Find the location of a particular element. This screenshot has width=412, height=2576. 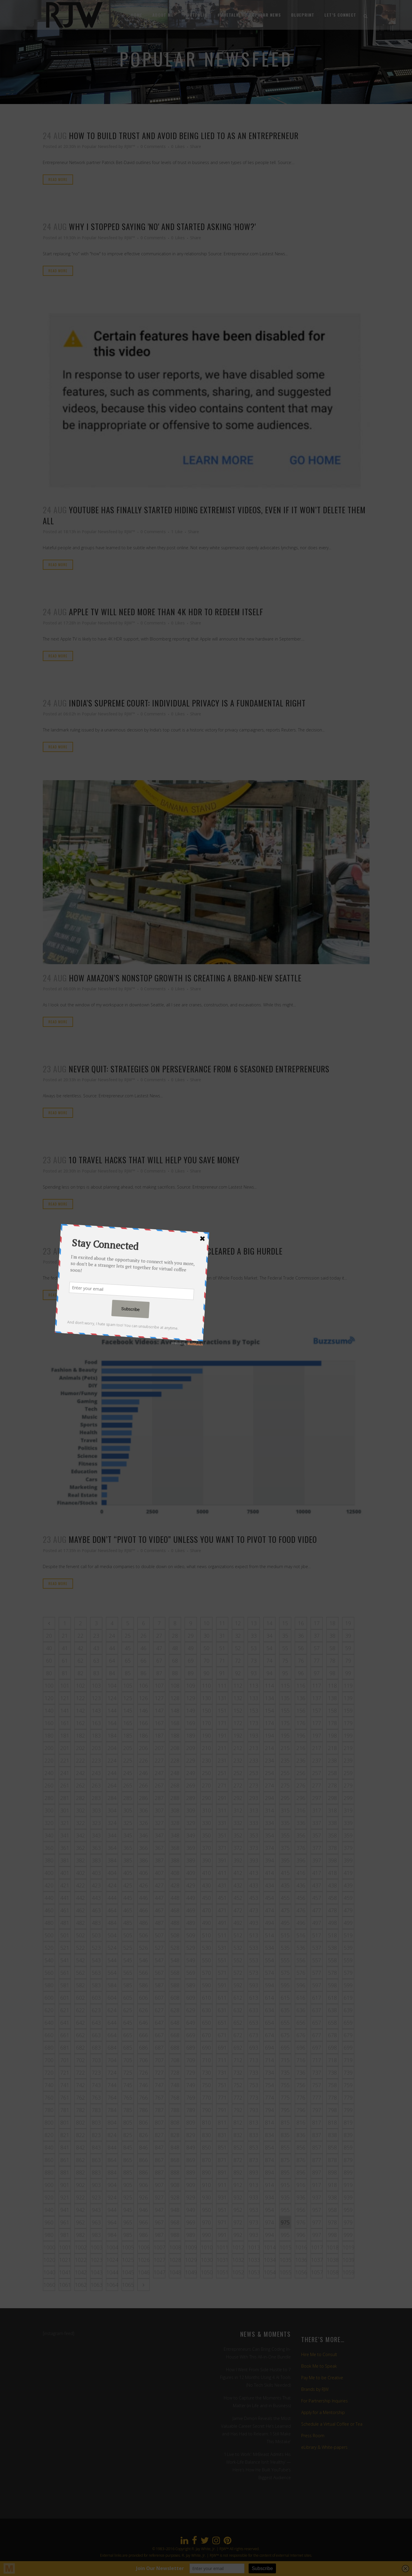

862 is located at coordinates (80, 2159).